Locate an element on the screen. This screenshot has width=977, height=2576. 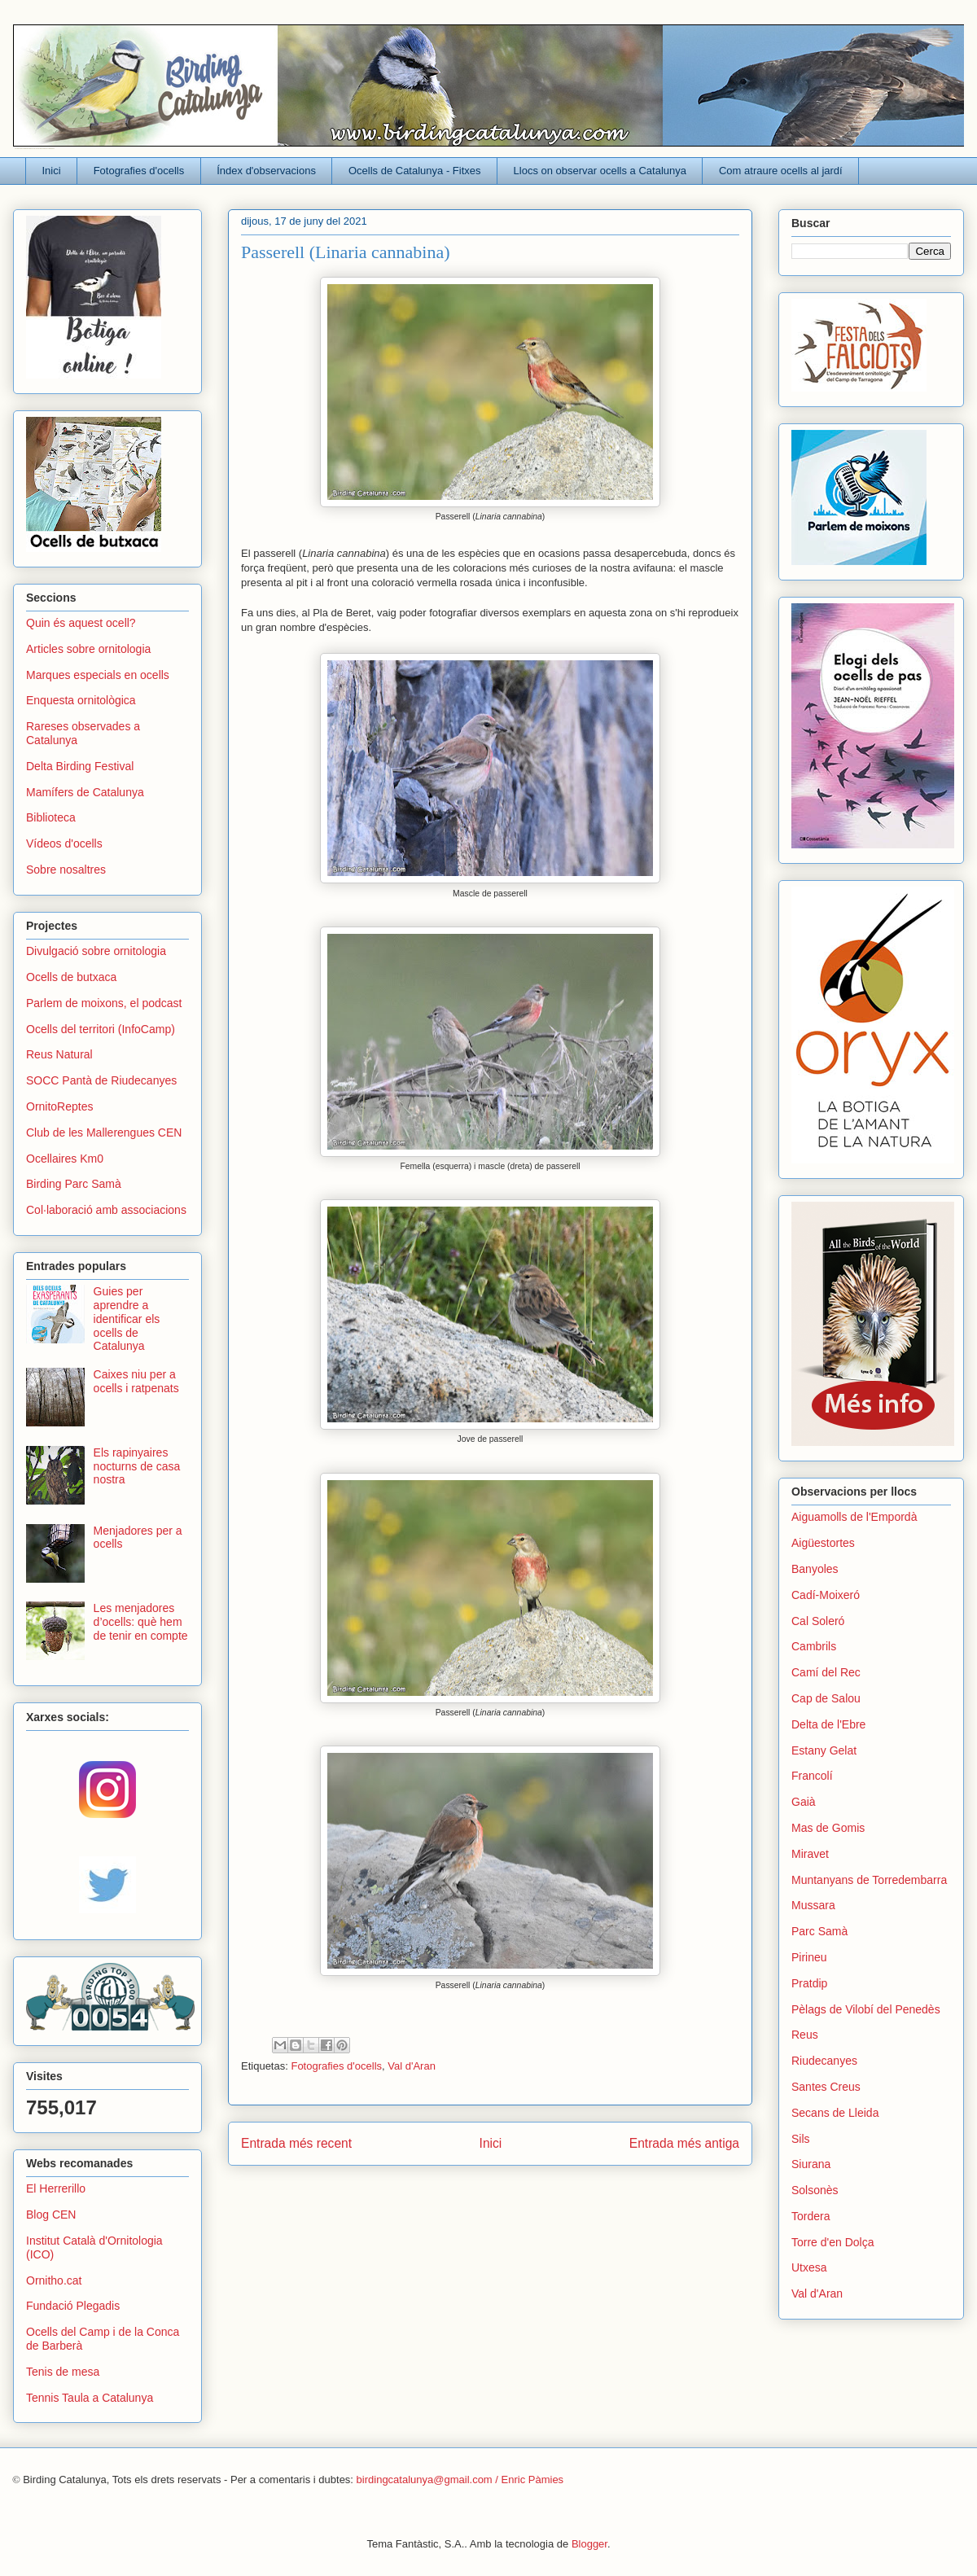
Vídeos d'ocells is located at coordinates (64, 843).